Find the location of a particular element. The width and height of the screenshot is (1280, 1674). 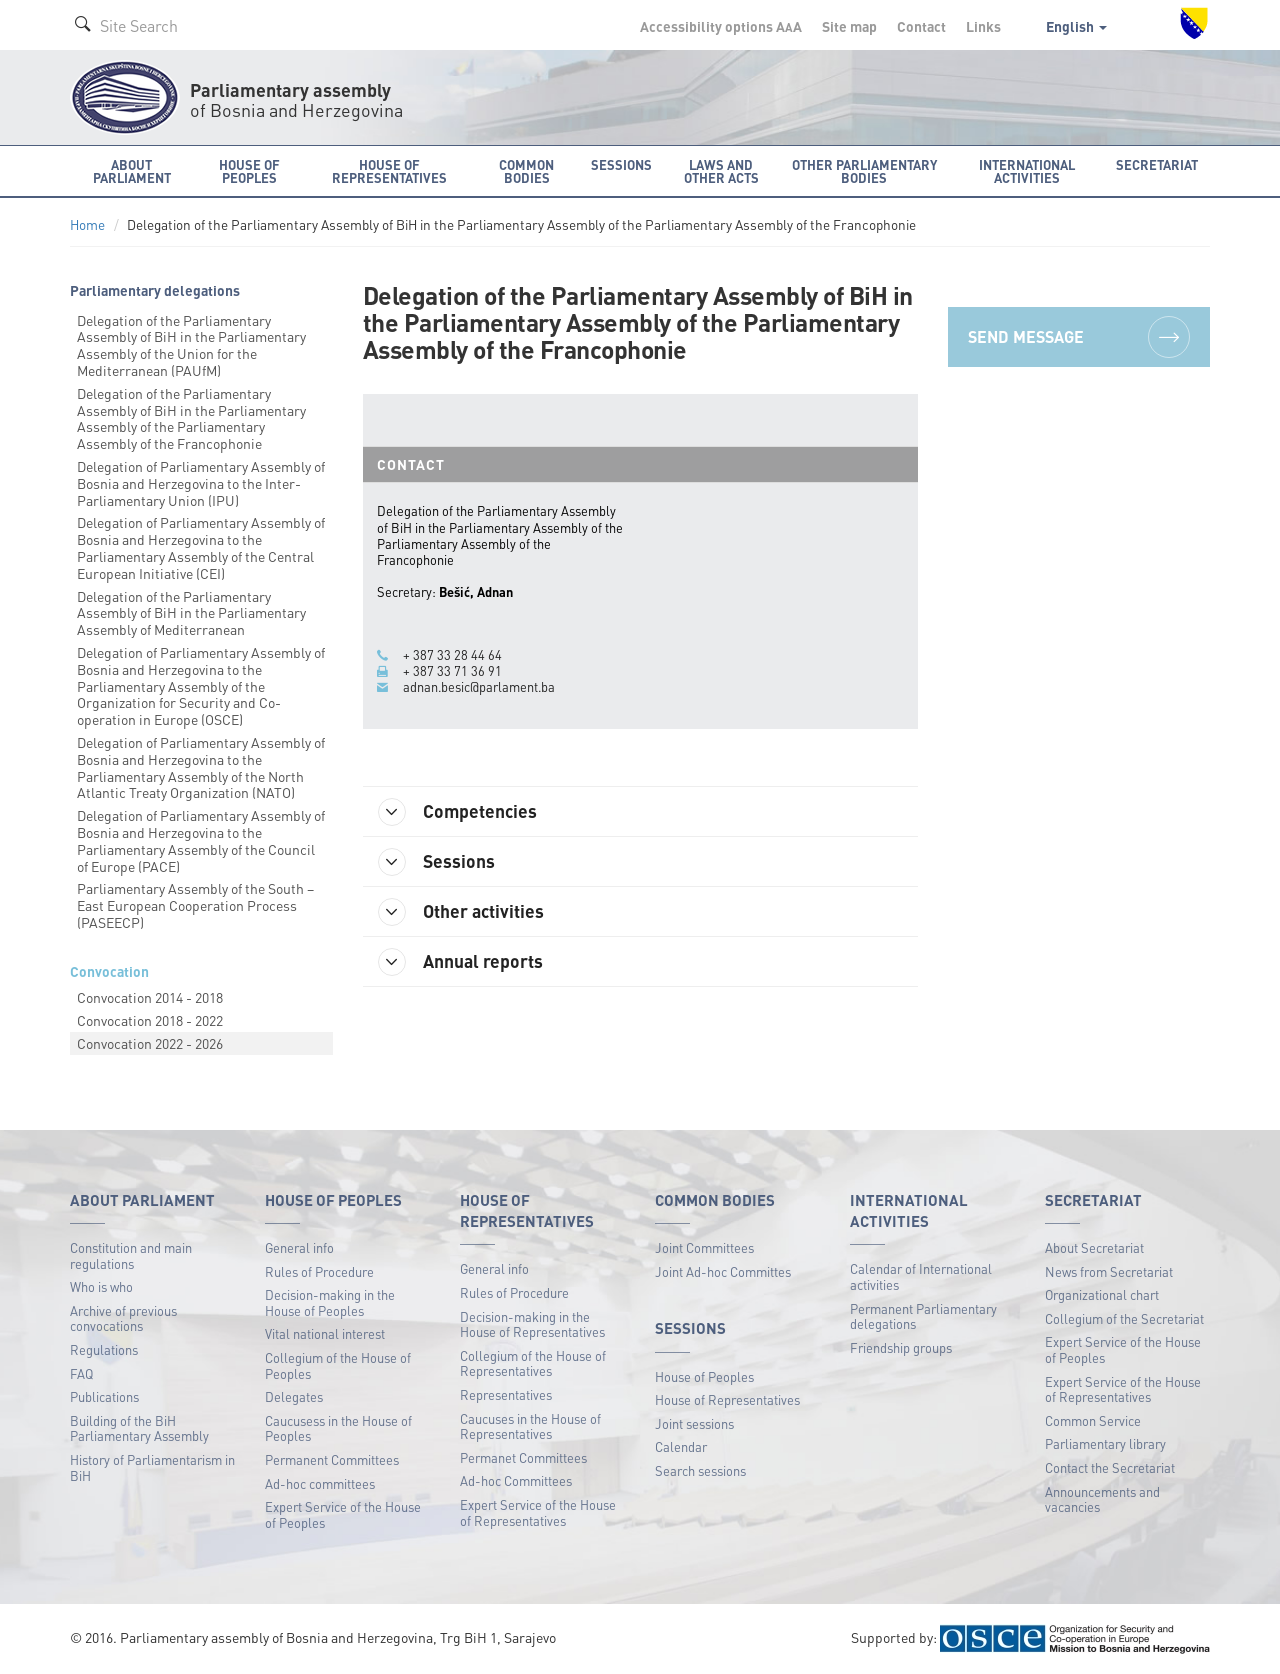

About Parliament [button] is located at coordinates (132, 171).